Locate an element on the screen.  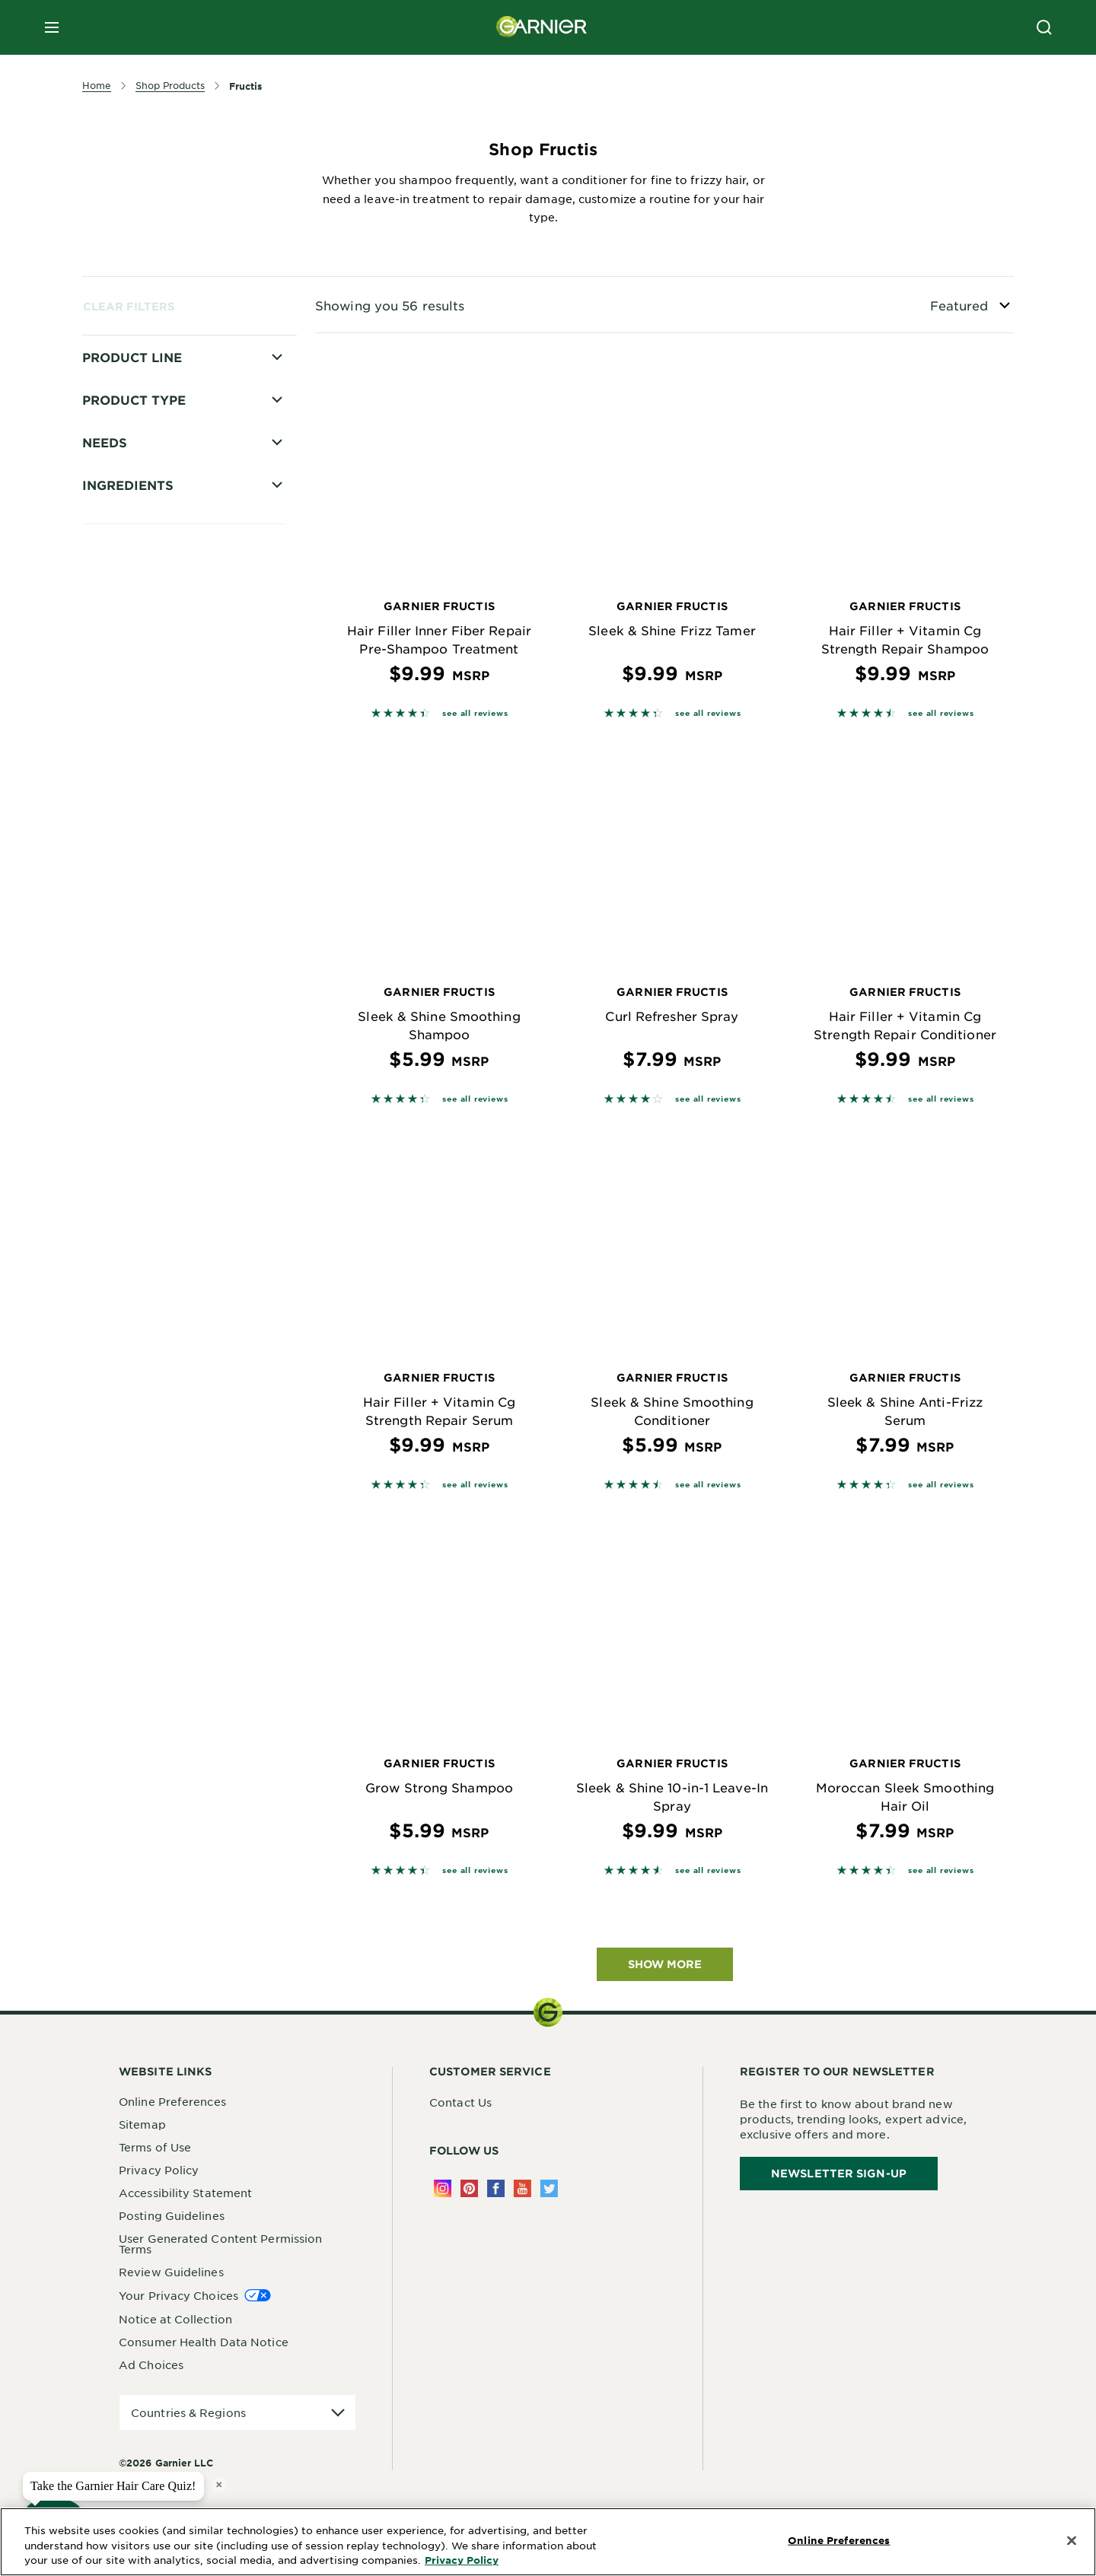
Curls is located at coordinates (118, 876).